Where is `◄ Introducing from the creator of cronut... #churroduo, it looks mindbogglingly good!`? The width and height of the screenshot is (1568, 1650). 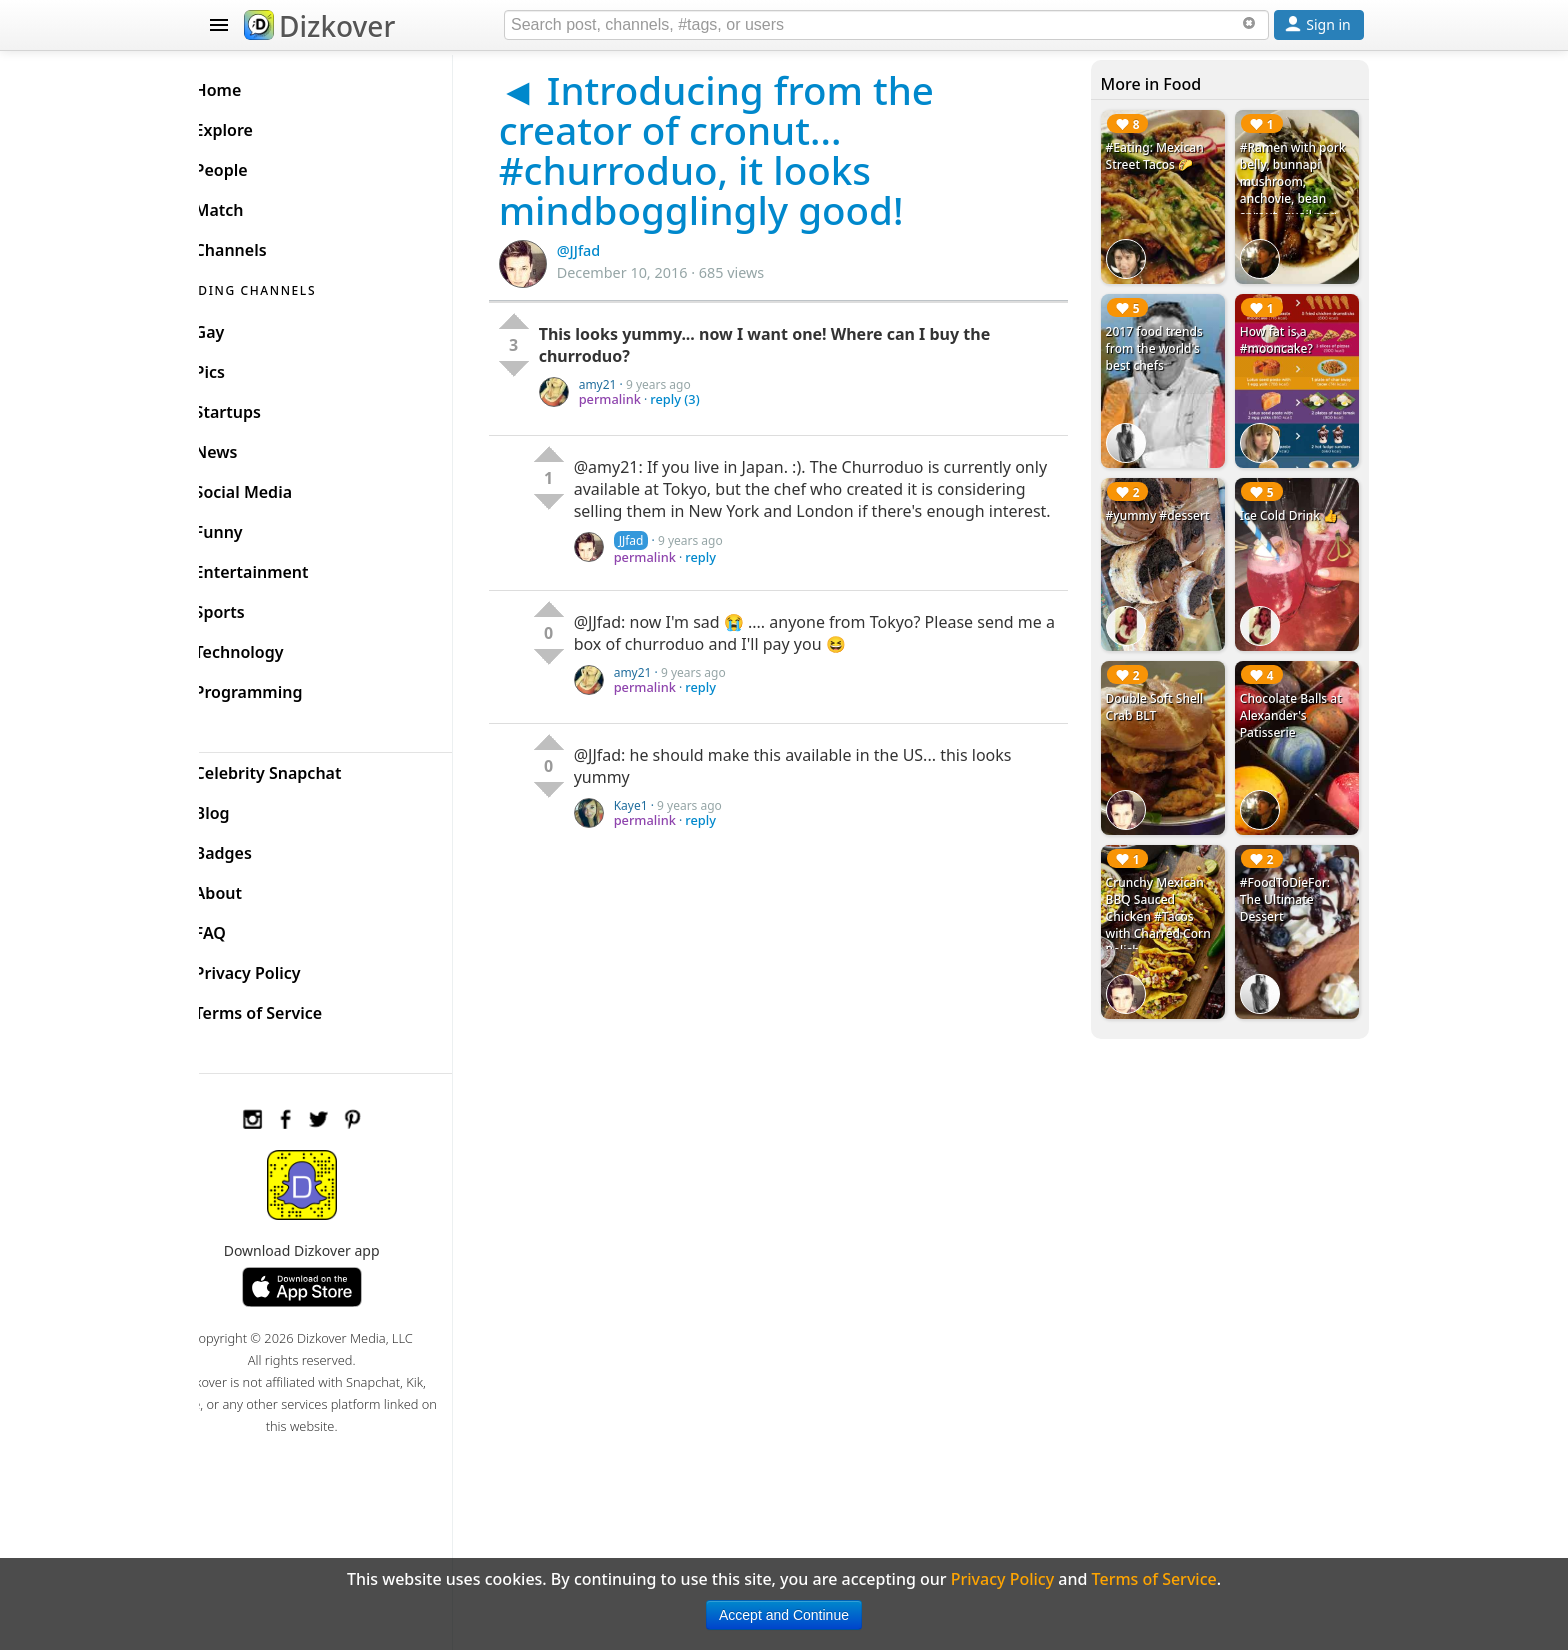
◄ Introducing from the creator of cronut... #churroduo, it looks mindbogglingly good! is located at coordinates (746, 150).